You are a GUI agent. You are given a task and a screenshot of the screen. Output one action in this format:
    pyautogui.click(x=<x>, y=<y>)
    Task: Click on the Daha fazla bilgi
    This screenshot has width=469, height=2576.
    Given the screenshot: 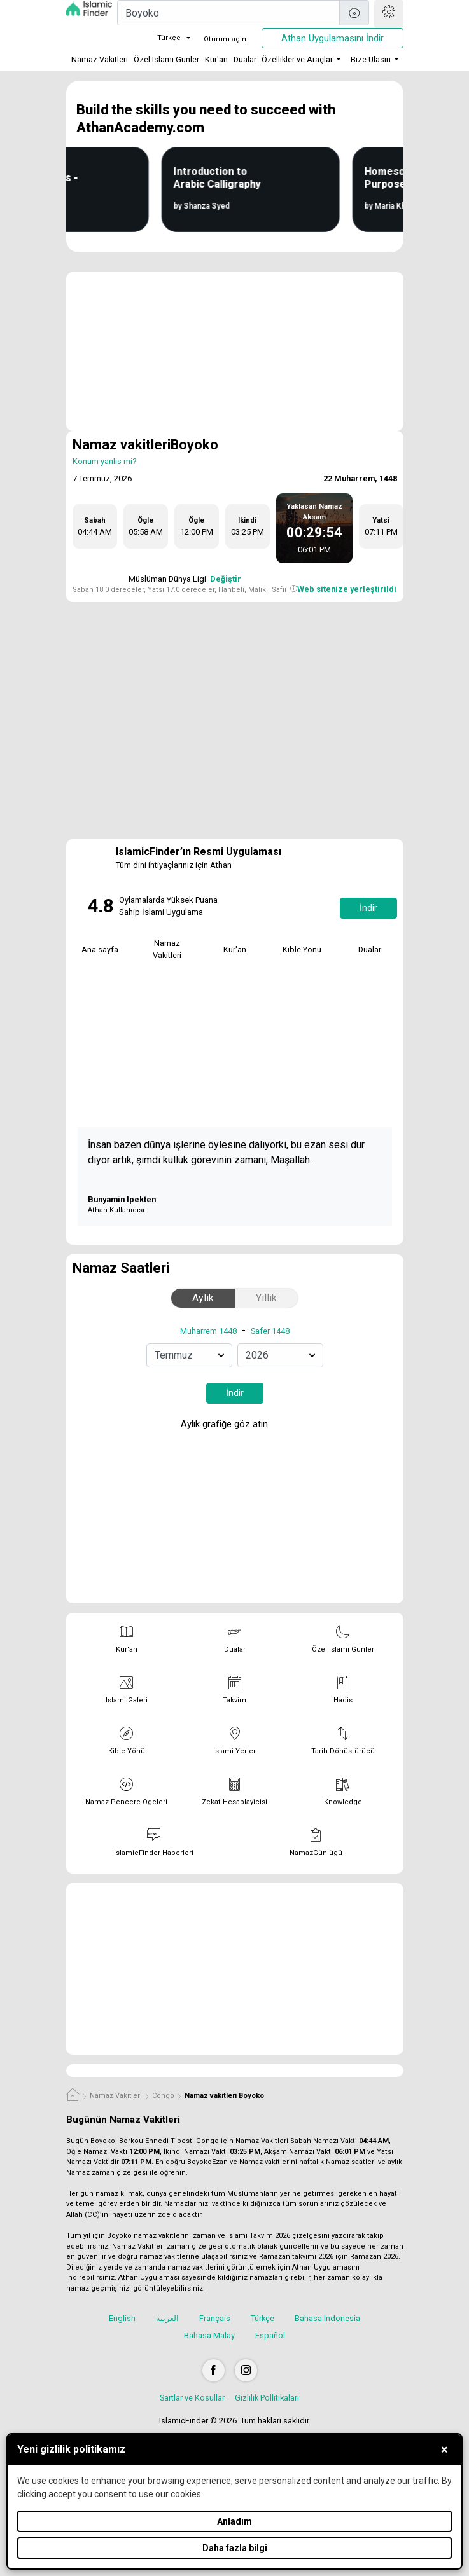 What is the action you would take?
    pyautogui.click(x=234, y=2548)
    